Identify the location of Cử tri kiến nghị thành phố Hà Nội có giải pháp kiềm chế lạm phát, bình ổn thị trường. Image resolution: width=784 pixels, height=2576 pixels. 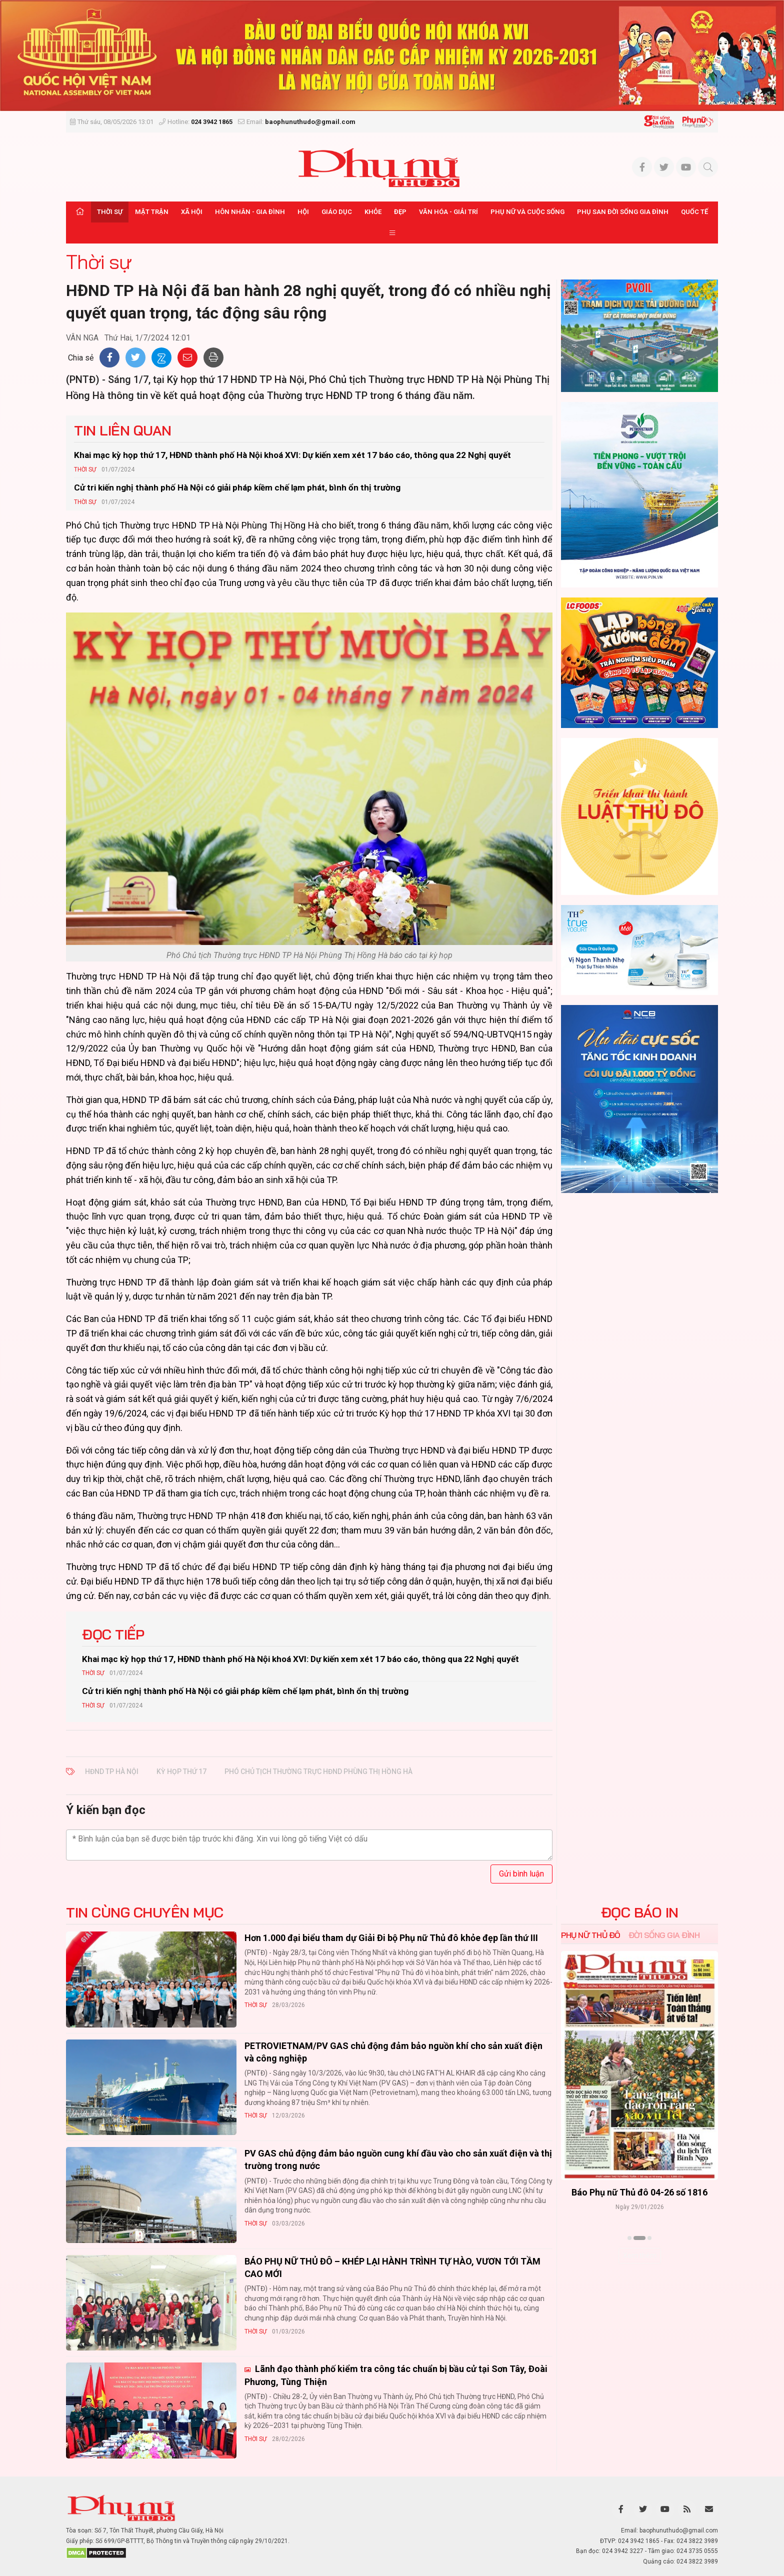
(237, 487).